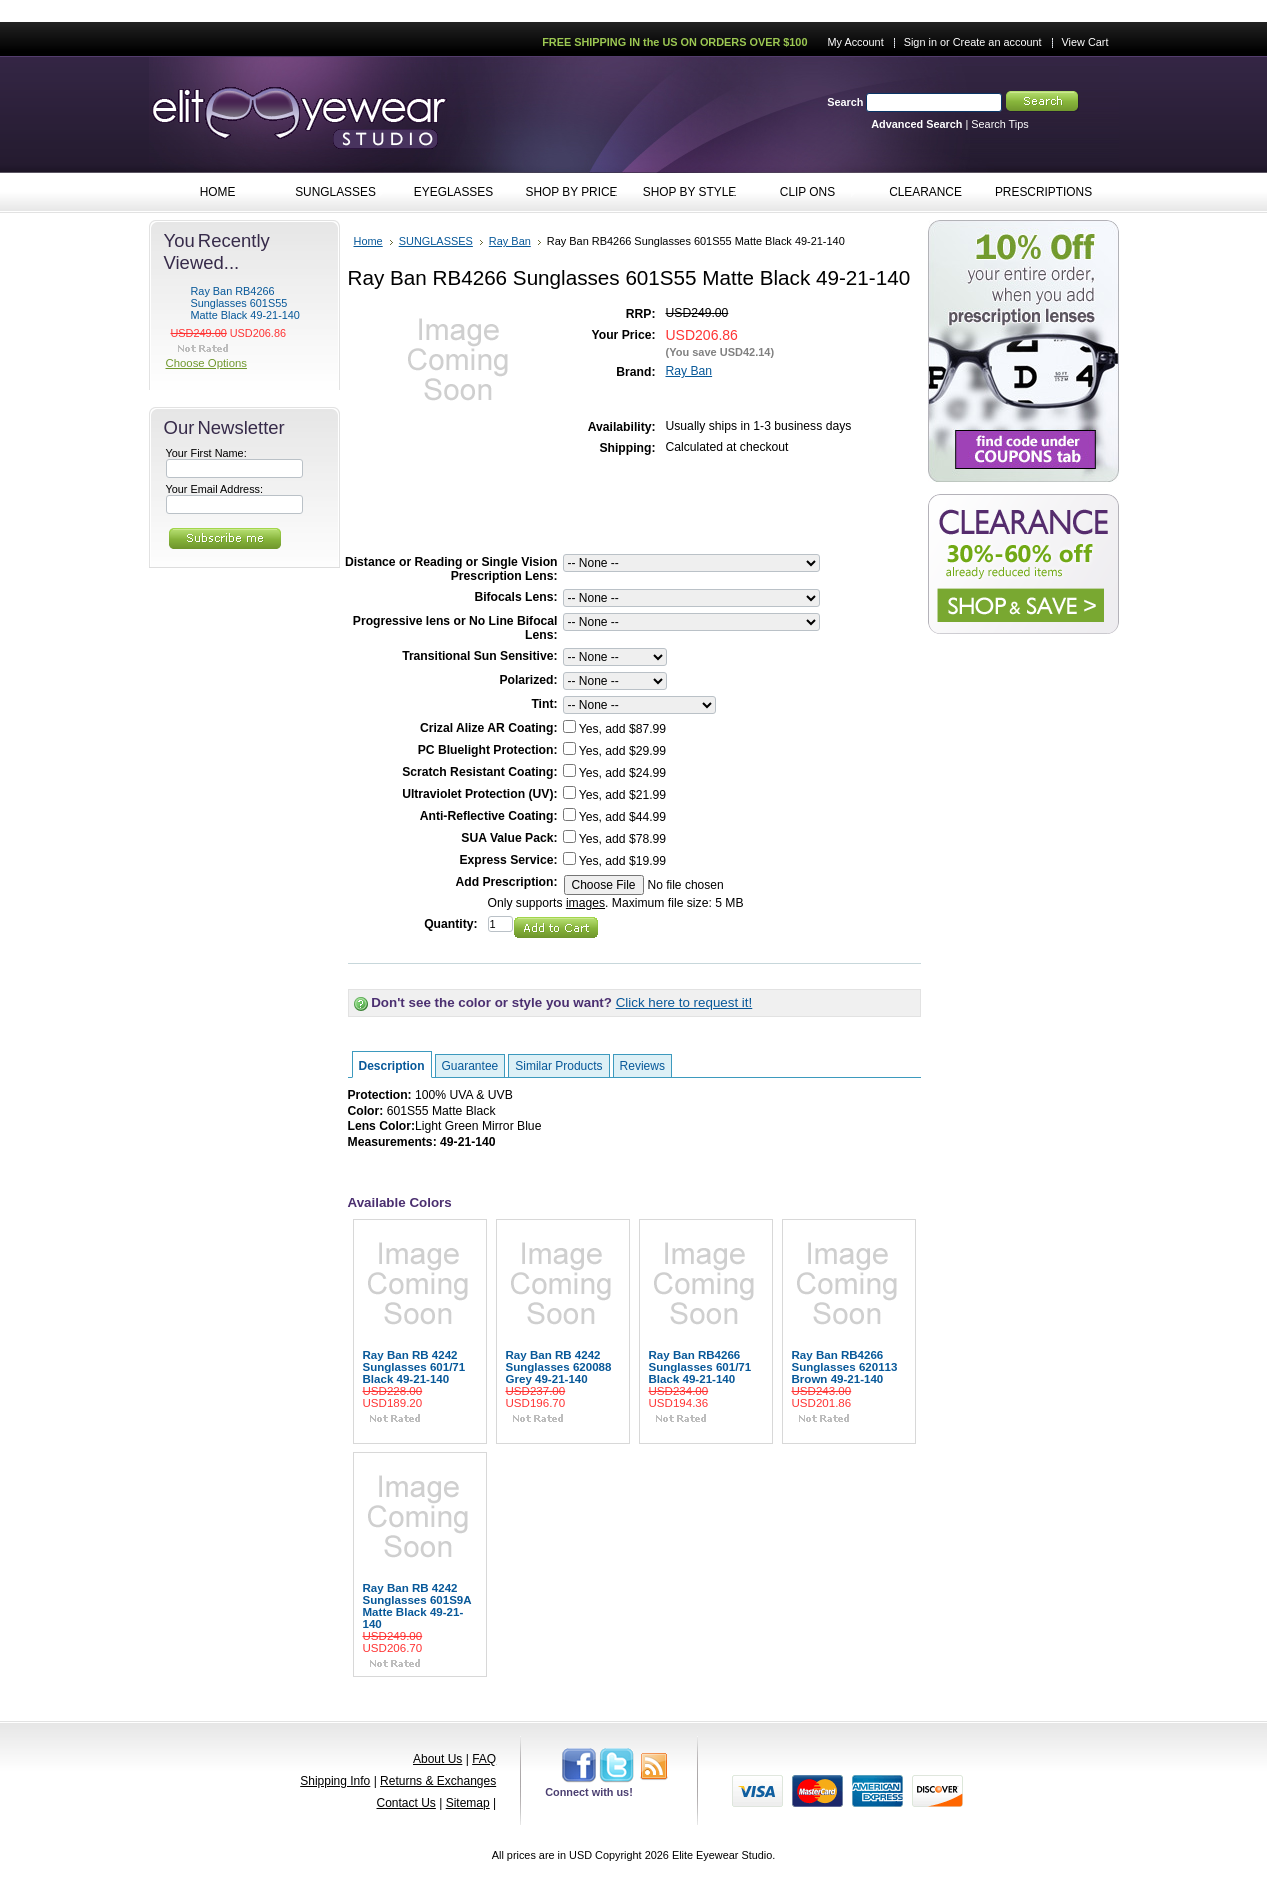  Describe the element at coordinates (997, 42) in the screenshot. I see `Create an account` at that location.